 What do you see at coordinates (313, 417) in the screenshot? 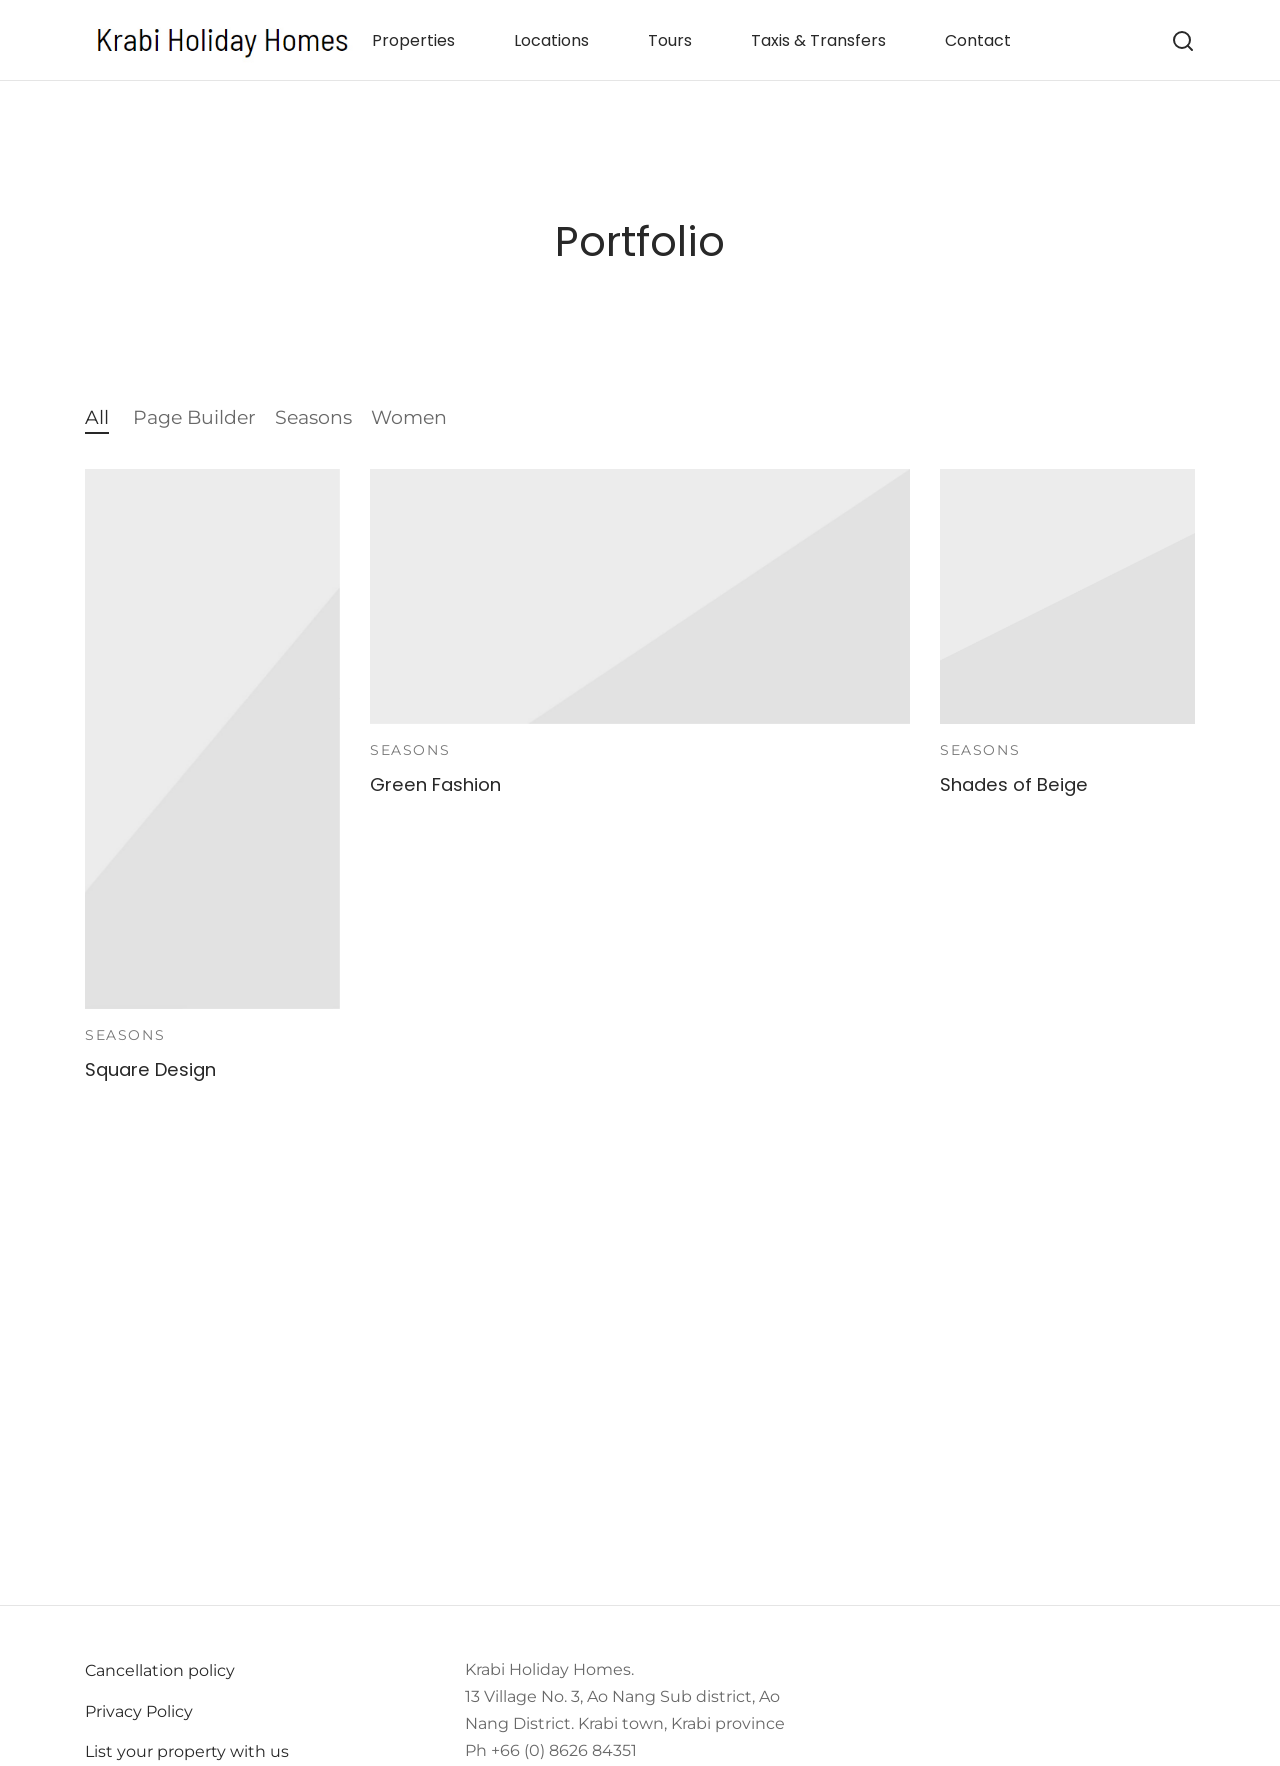
I see `Seasons` at bounding box center [313, 417].